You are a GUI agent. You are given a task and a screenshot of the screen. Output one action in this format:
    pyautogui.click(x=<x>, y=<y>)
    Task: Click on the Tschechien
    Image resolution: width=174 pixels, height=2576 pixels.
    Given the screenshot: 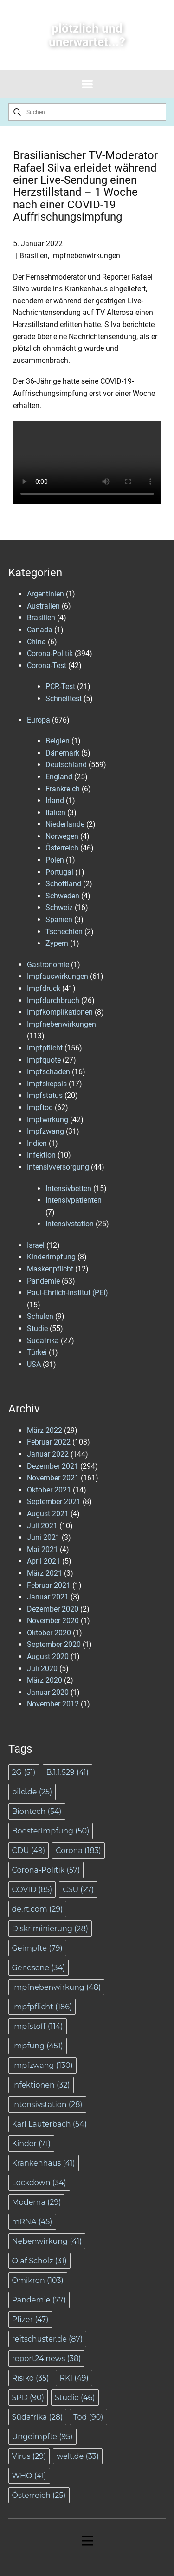 What is the action you would take?
    pyautogui.click(x=64, y=931)
    